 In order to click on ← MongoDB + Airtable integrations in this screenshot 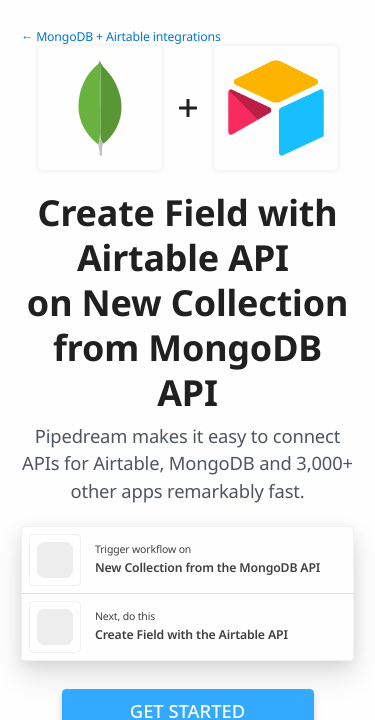, I will do `click(121, 36)`.